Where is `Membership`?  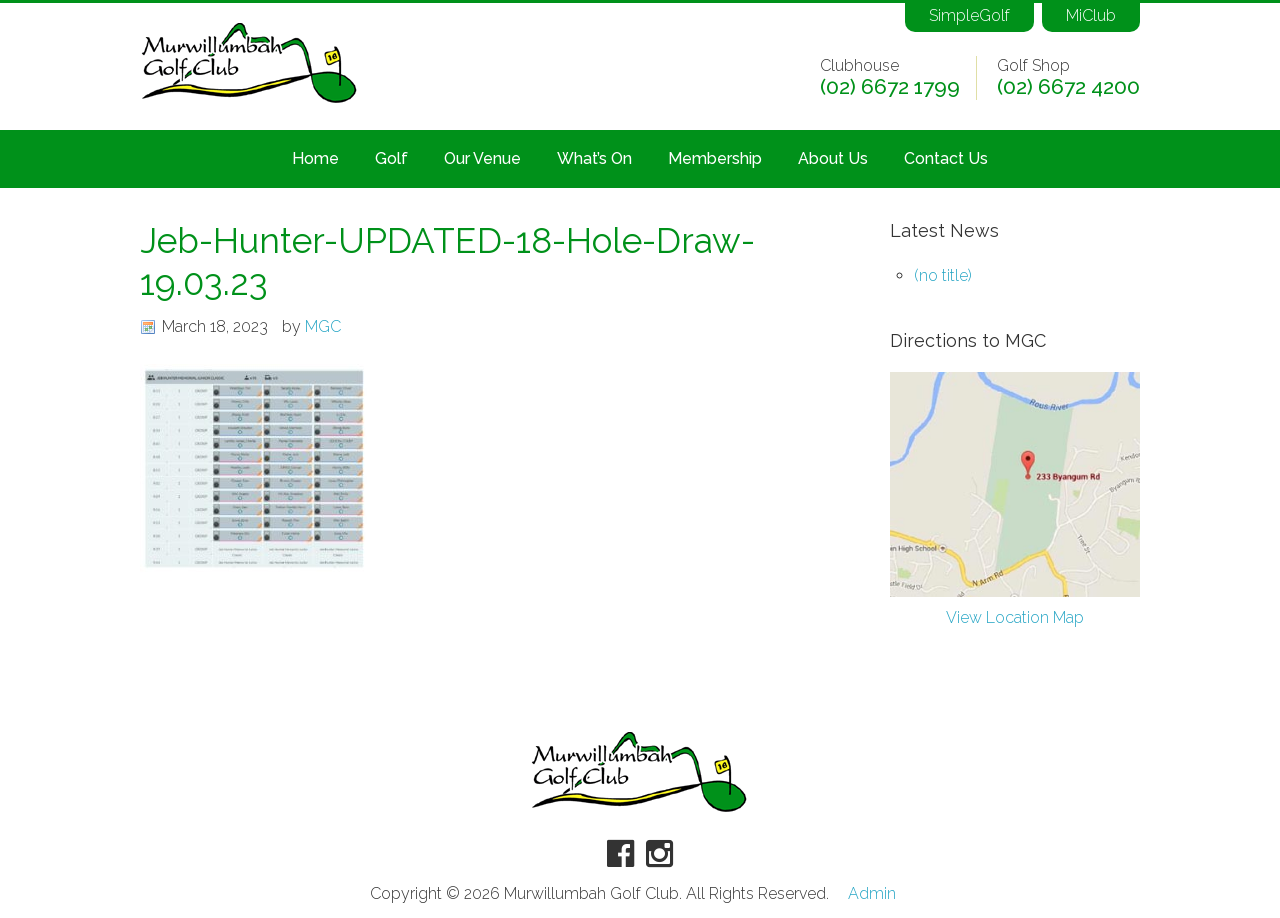 Membership is located at coordinates (715, 158).